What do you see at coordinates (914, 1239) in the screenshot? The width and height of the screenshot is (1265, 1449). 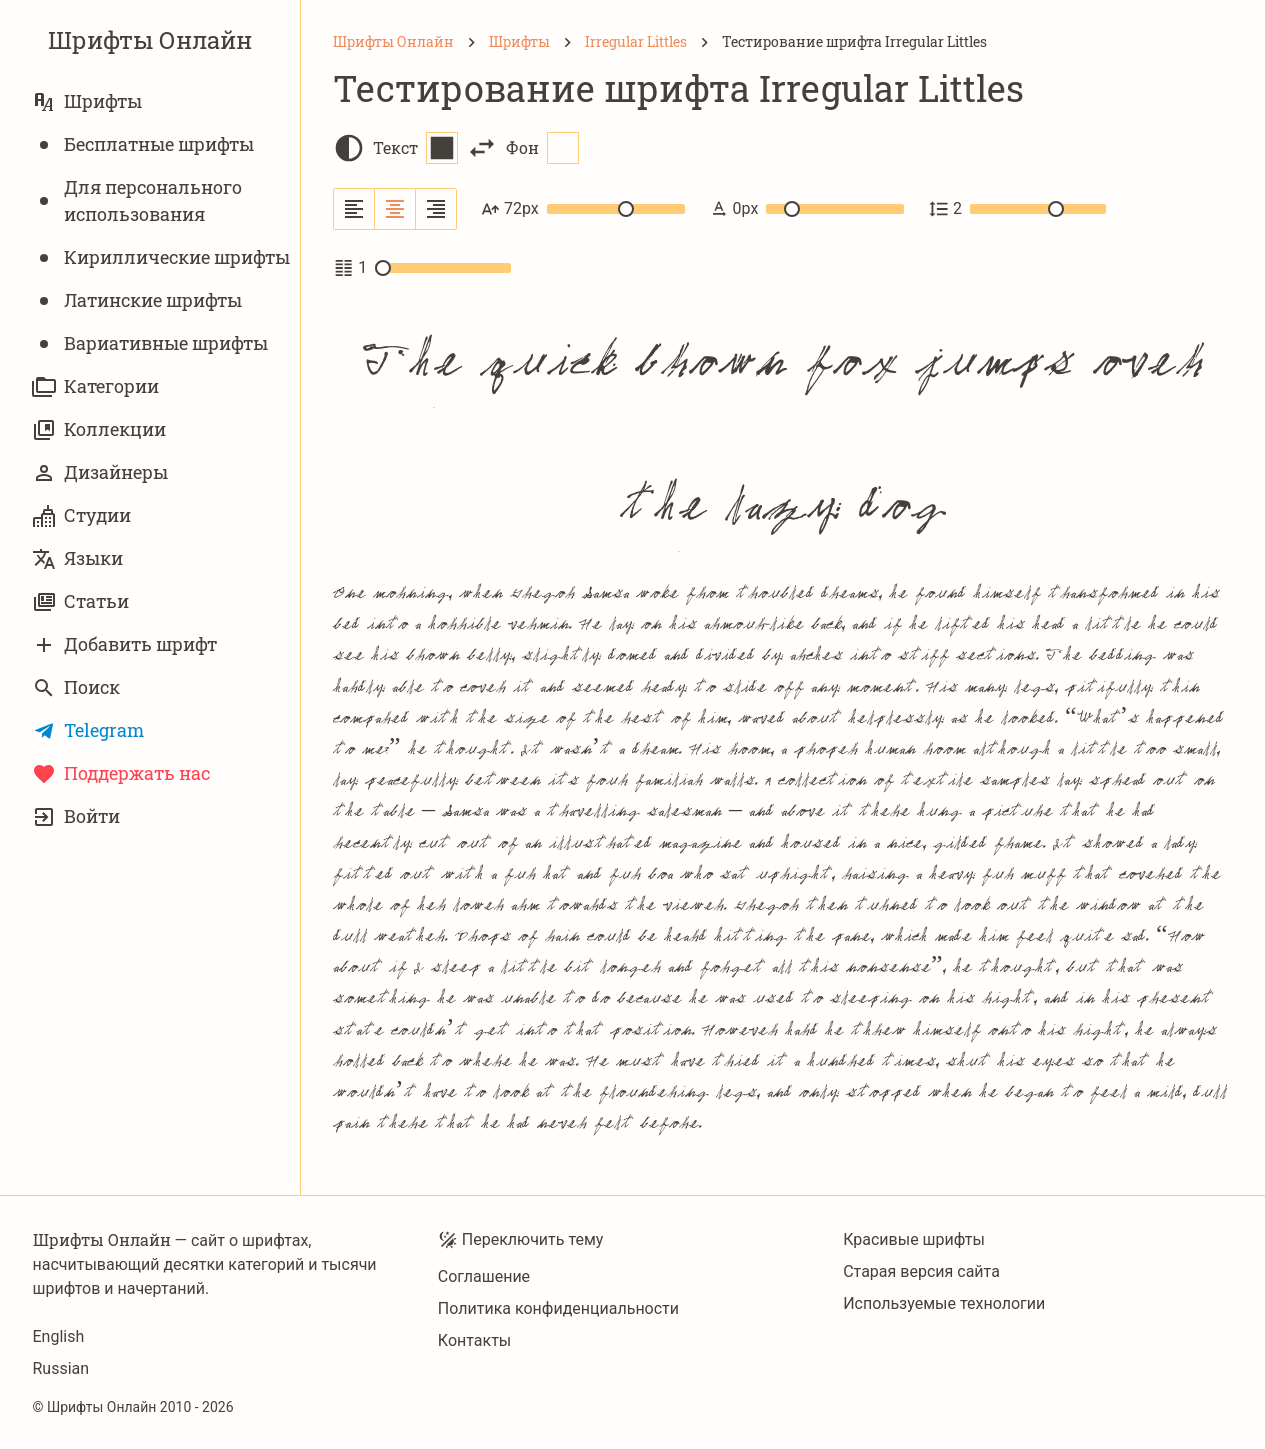 I see `Красивые шрифты` at bounding box center [914, 1239].